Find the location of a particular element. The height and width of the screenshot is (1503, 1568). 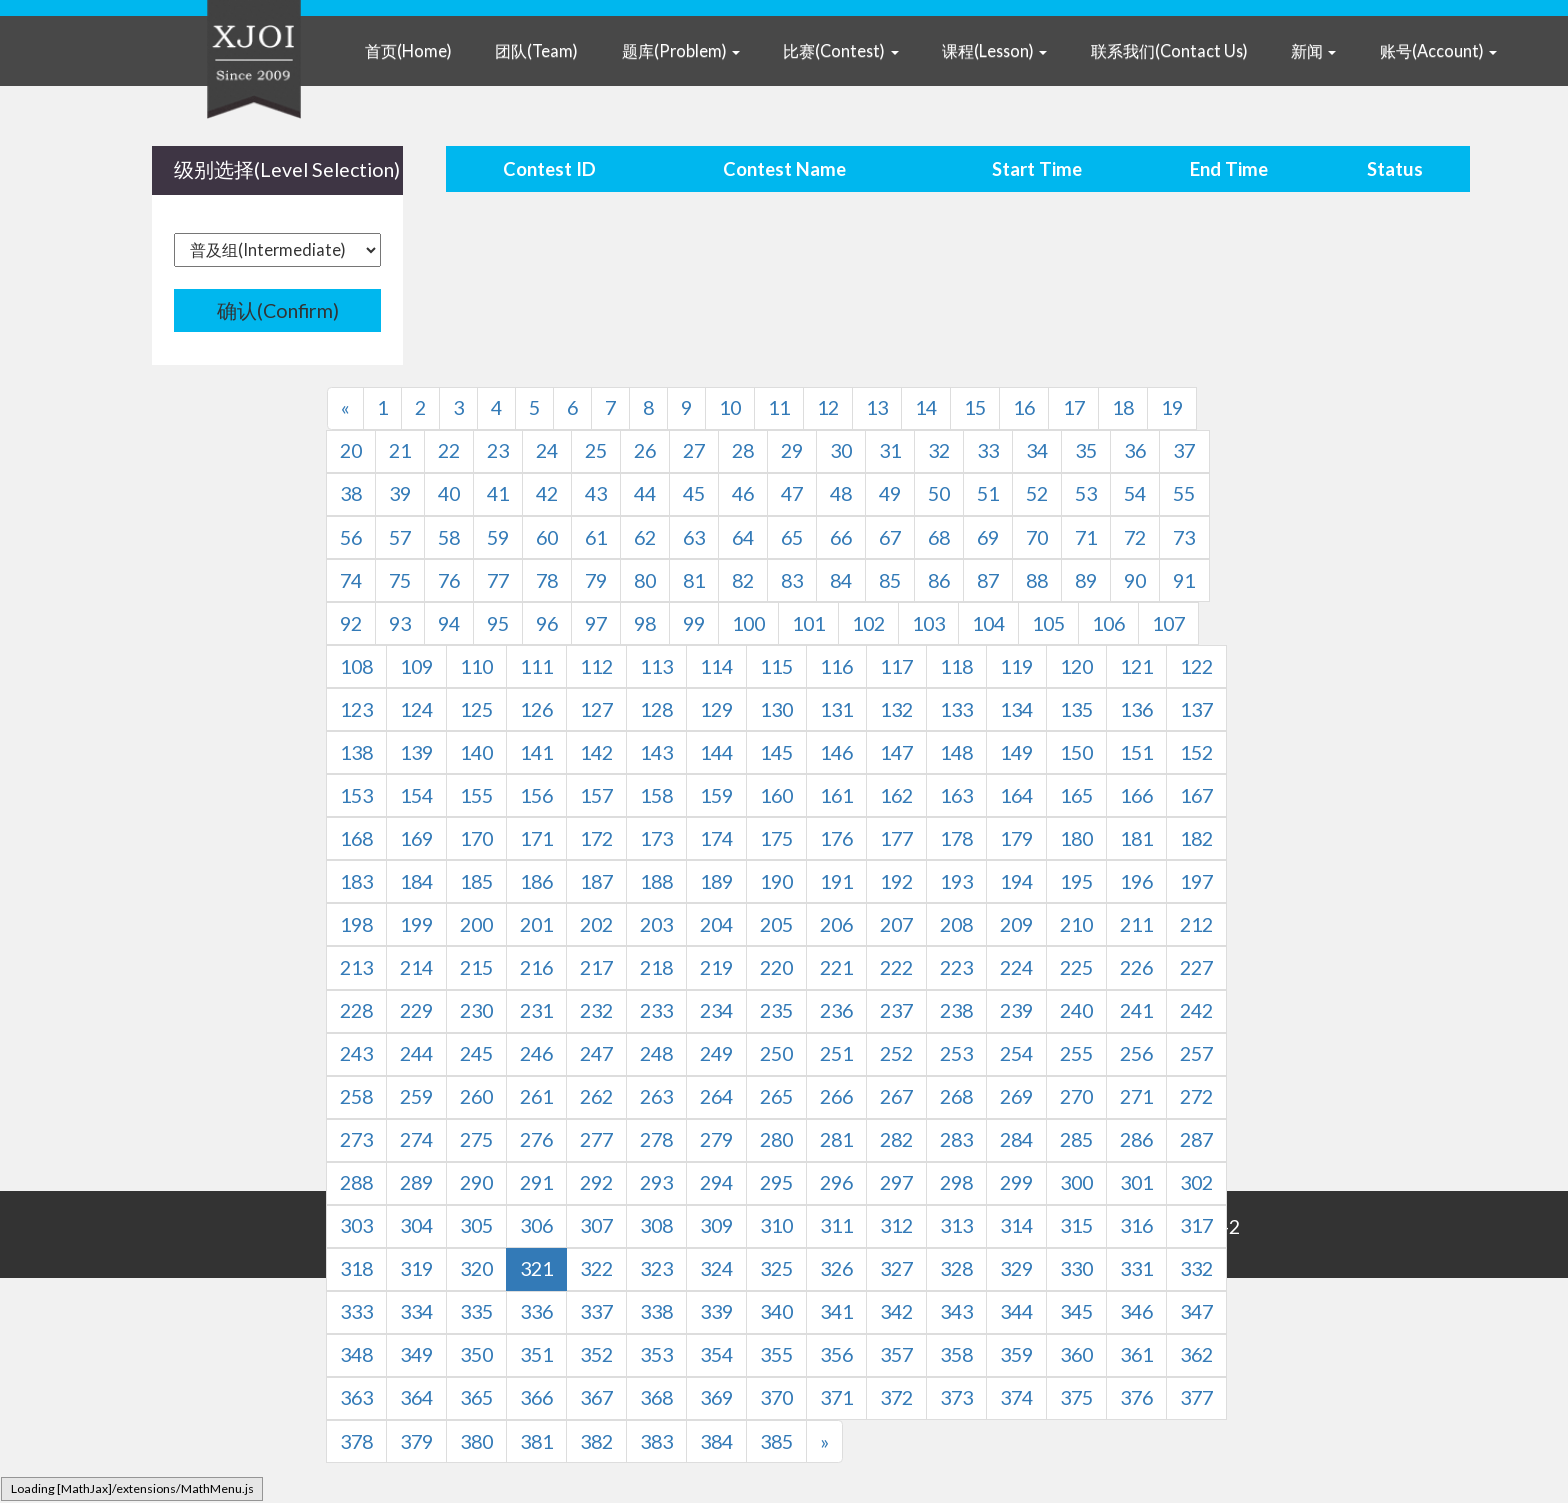

23 is located at coordinates (498, 450).